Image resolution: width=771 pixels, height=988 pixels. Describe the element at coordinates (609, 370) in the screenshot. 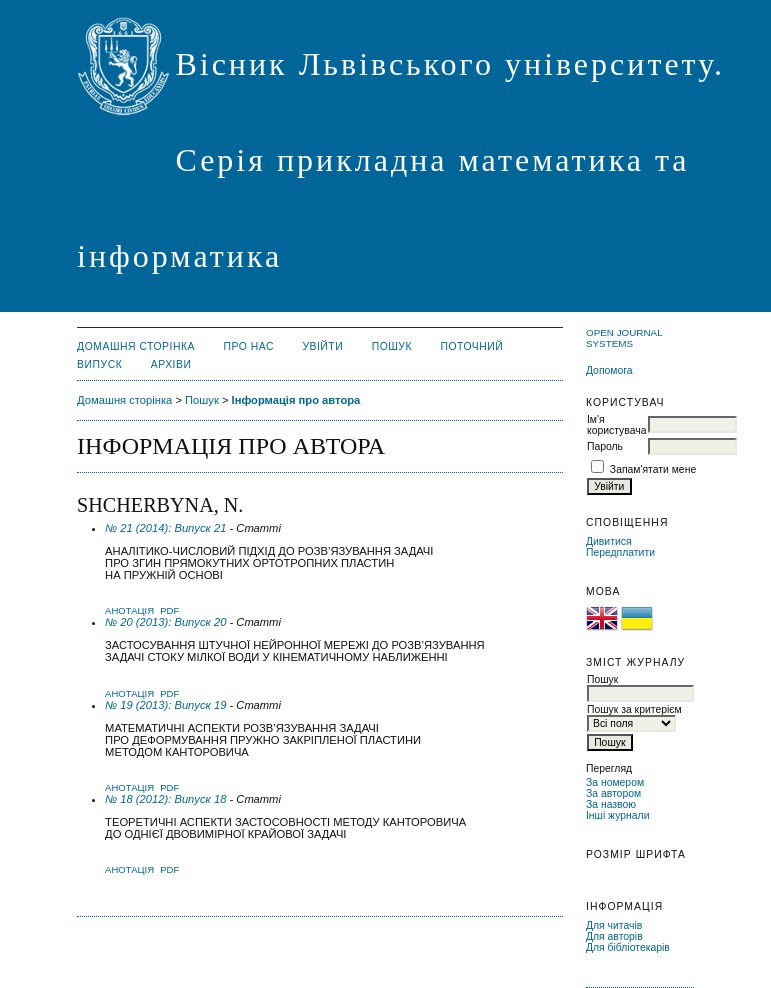

I see `Допомога` at that location.